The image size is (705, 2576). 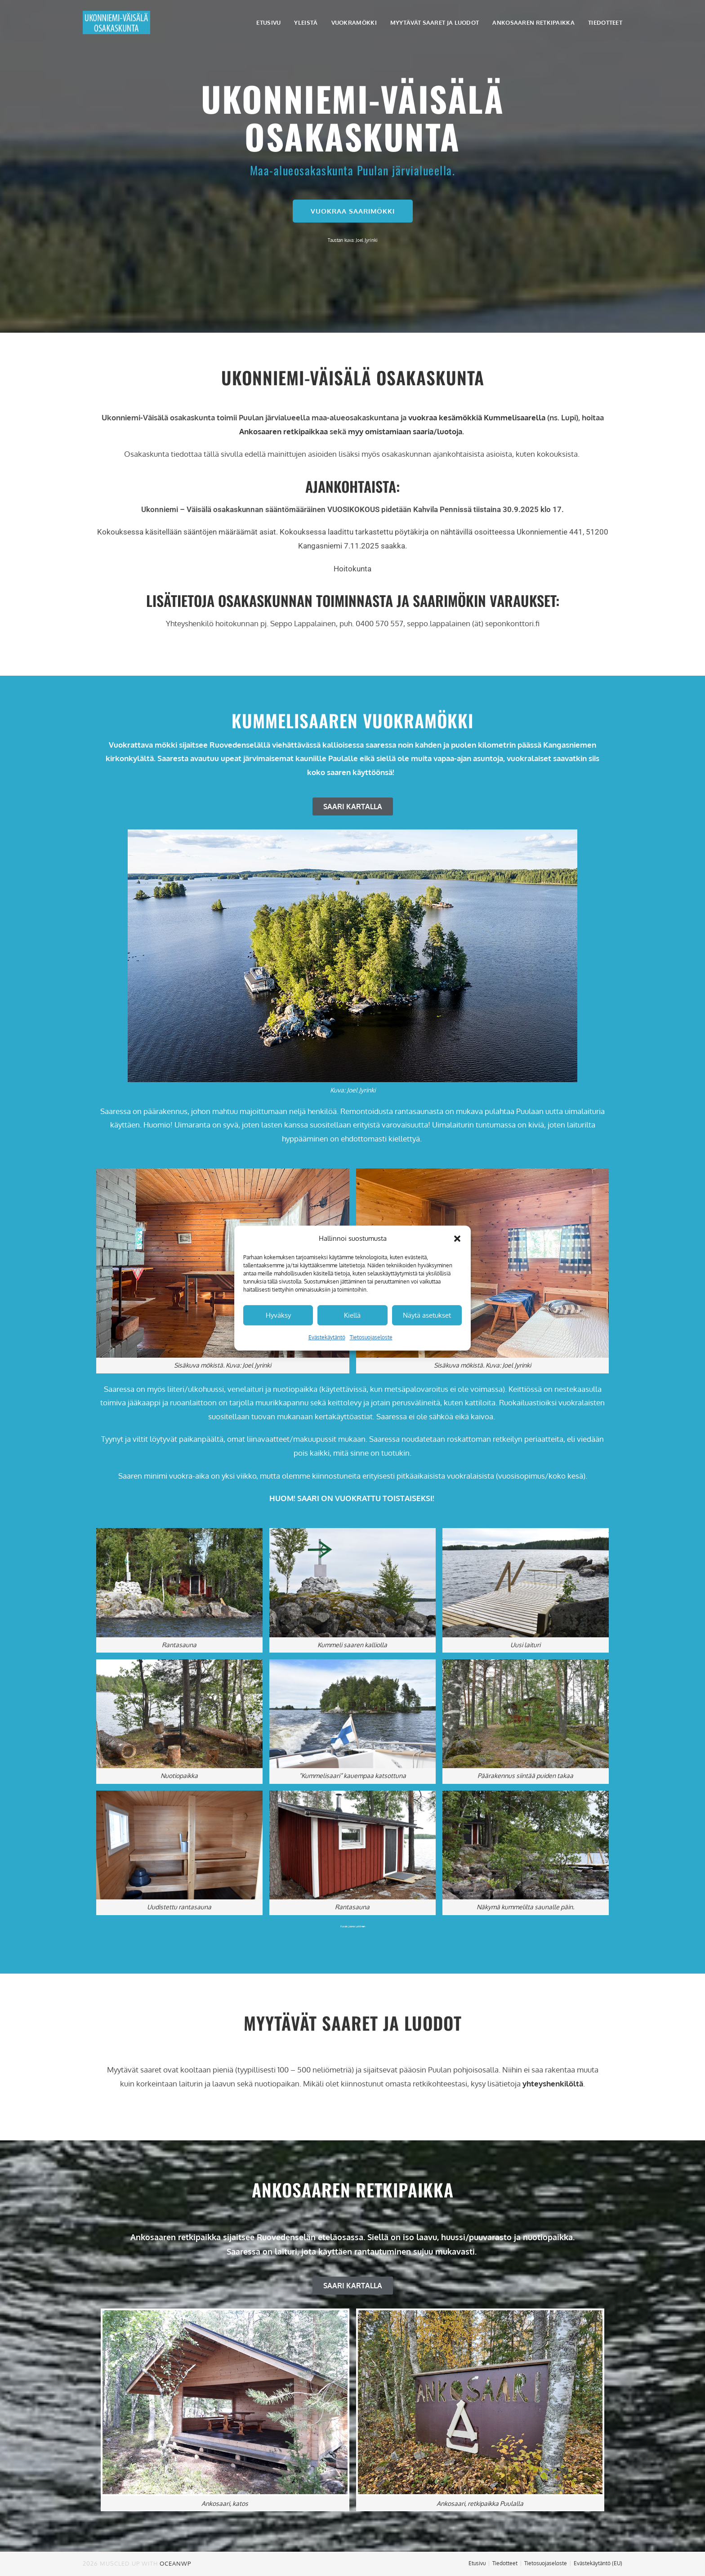 What do you see at coordinates (457, 1238) in the screenshot?
I see `[button]` at bounding box center [457, 1238].